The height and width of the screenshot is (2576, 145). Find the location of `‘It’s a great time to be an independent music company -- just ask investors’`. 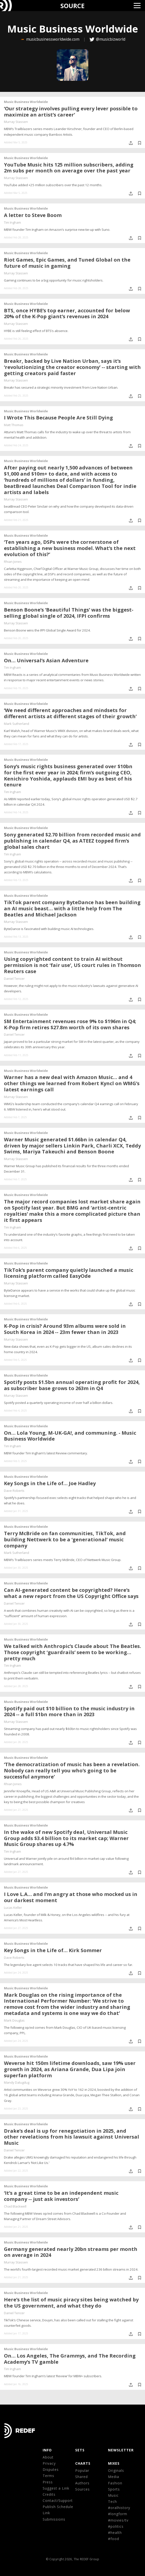

‘It’s a great time to be an independent music company -- just ask investors’ is located at coordinates (61, 2196).